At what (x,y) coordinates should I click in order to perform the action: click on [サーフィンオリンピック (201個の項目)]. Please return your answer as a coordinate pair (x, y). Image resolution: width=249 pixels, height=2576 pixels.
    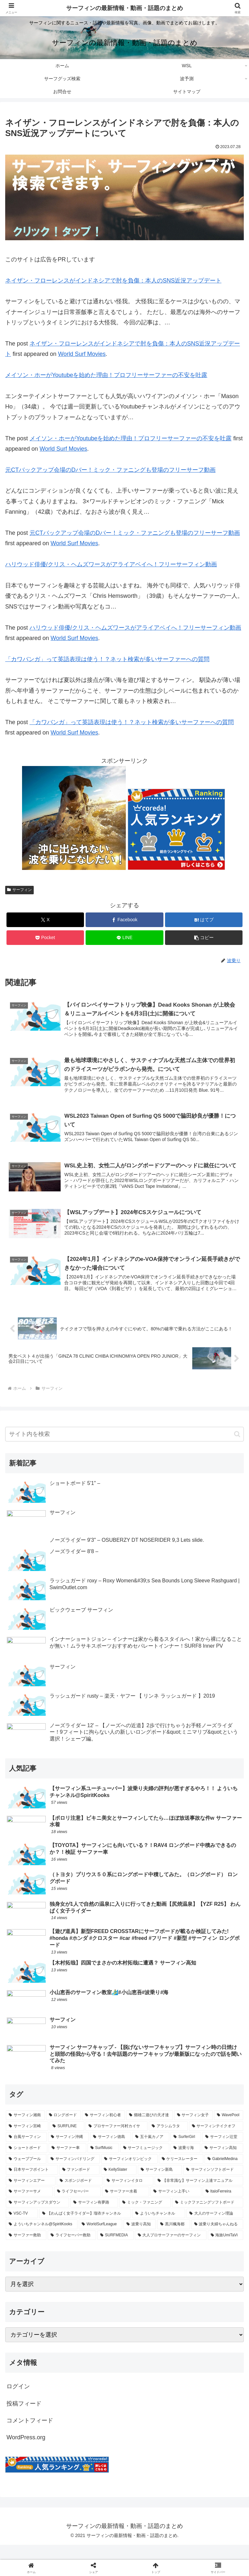
    Looking at the image, I should click on (129, 2174).